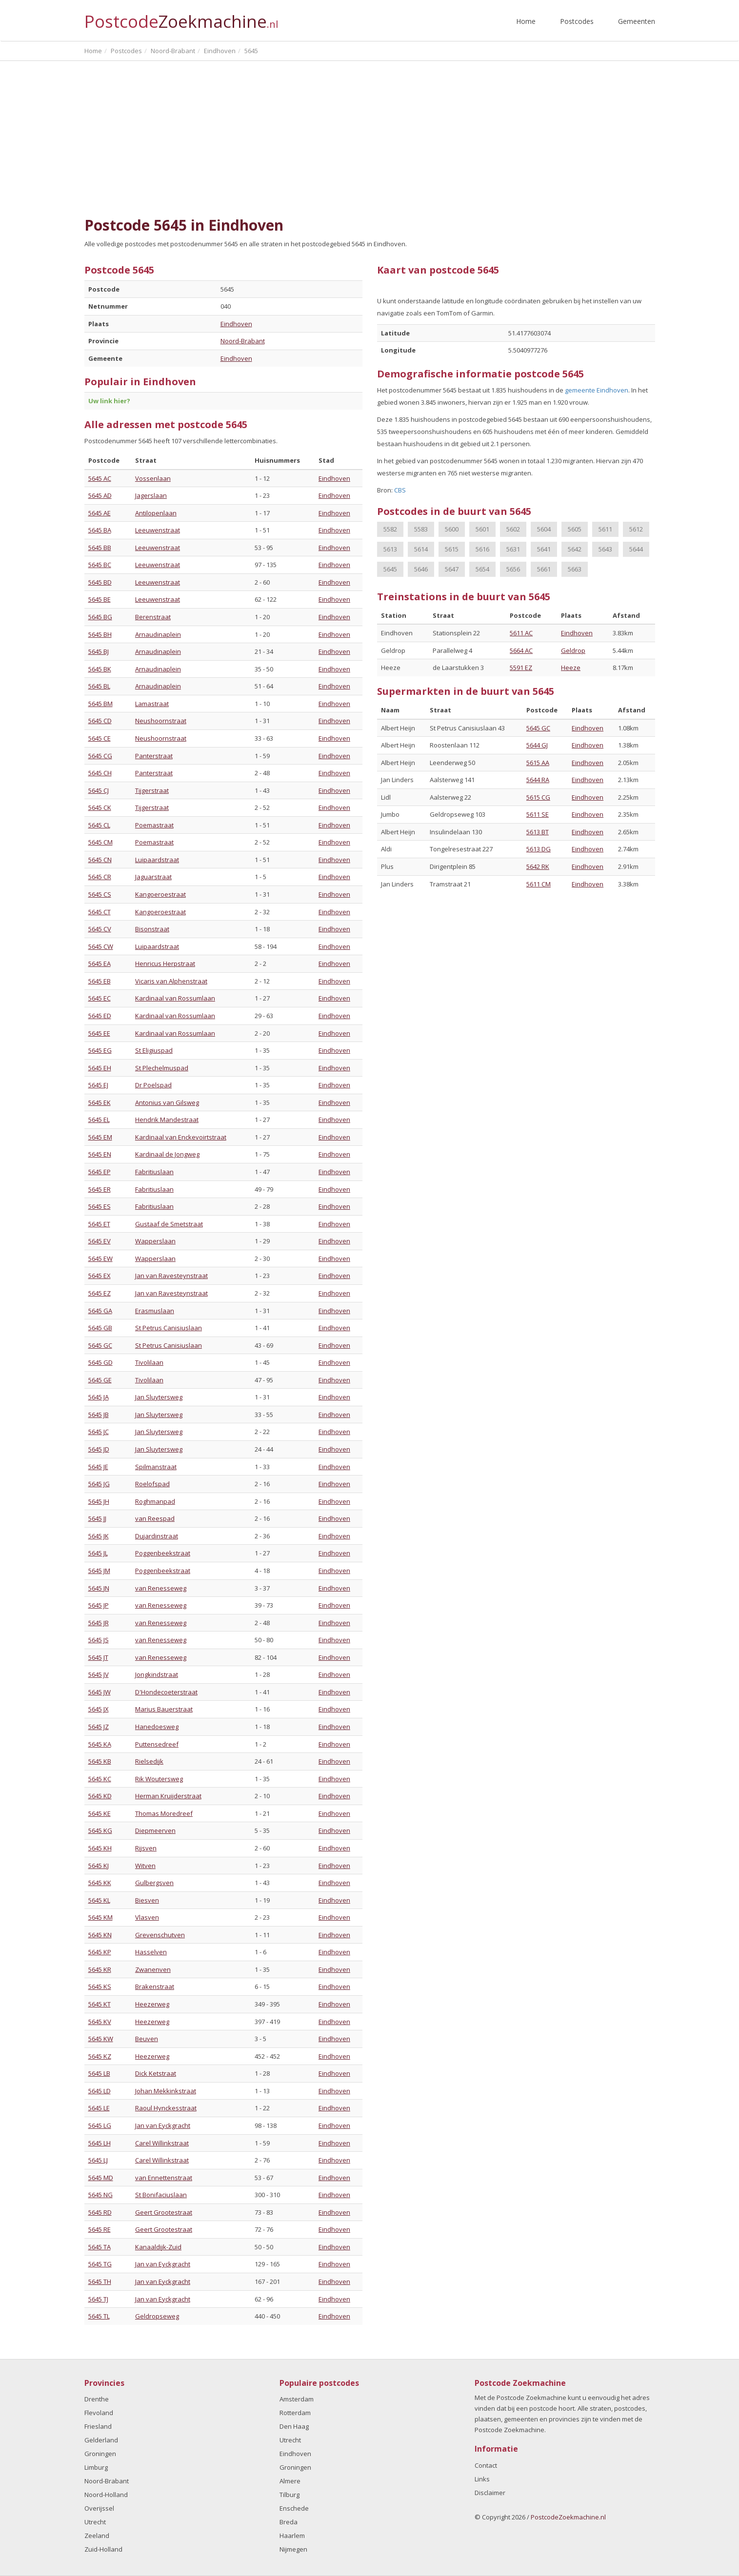 The height and width of the screenshot is (2576, 739). What do you see at coordinates (157, 1726) in the screenshot?
I see `Hanedoesweg` at bounding box center [157, 1726].